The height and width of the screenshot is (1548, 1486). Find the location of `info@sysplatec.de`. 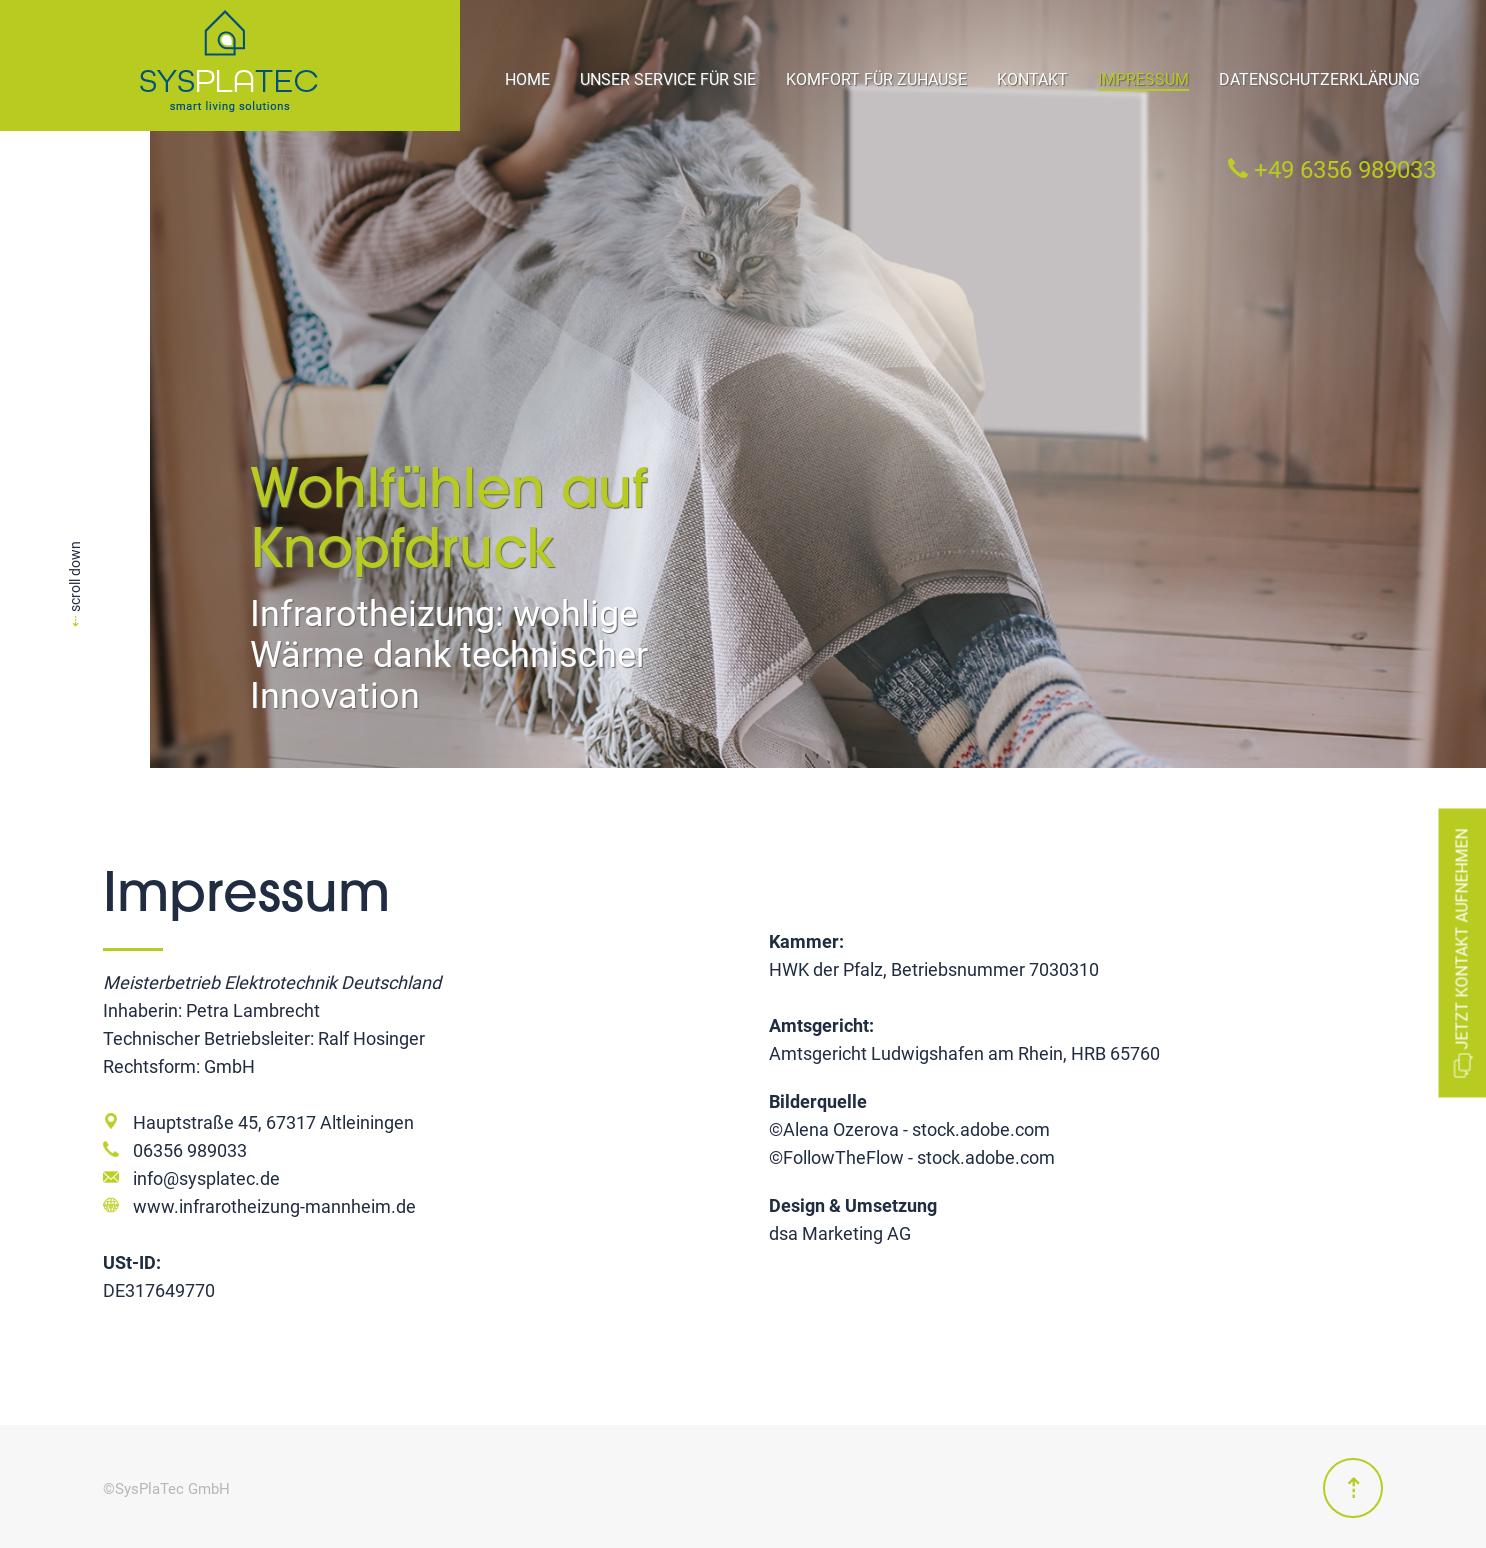

info@sysplatec.de is located at coordinates (206, 1178).